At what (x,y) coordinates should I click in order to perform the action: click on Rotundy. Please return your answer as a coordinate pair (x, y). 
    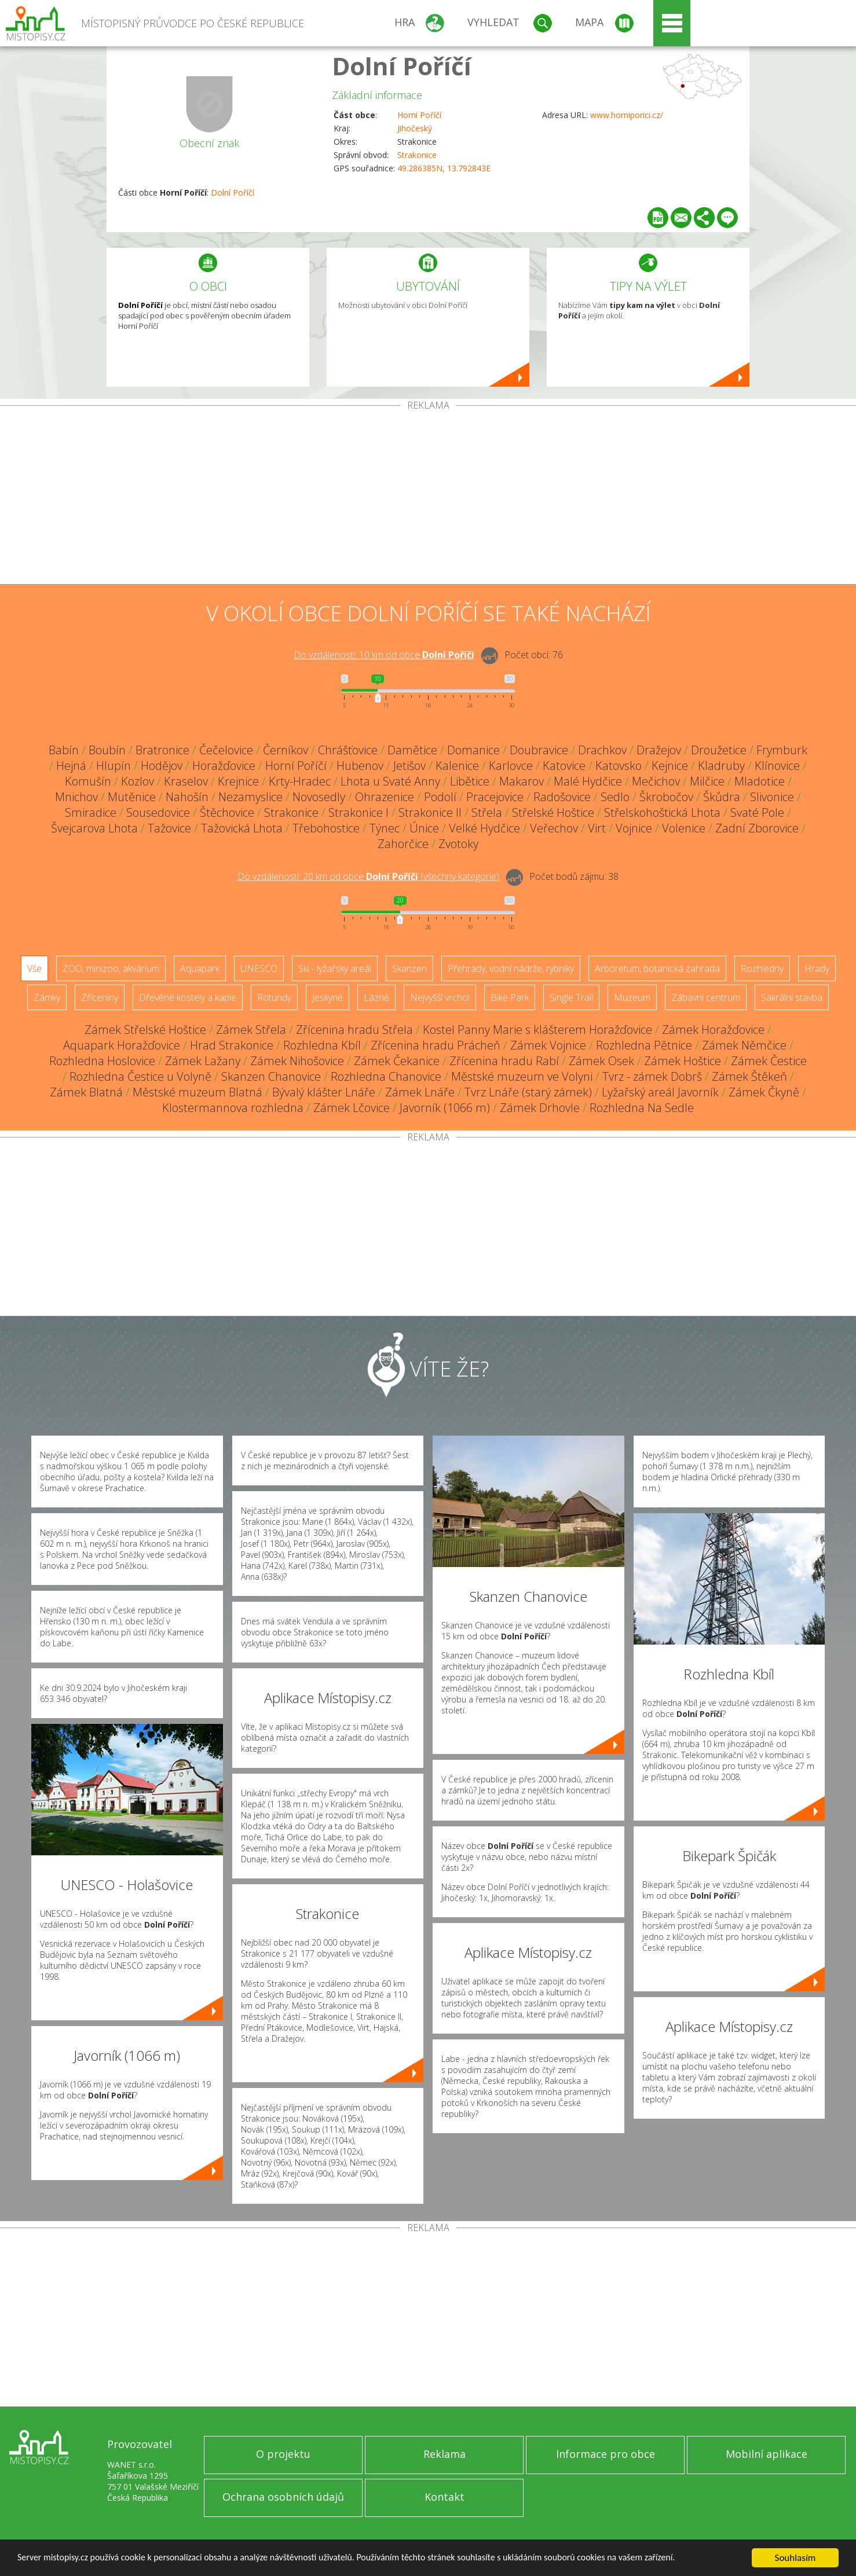
    Looking at the image, I should click on (274, 997).